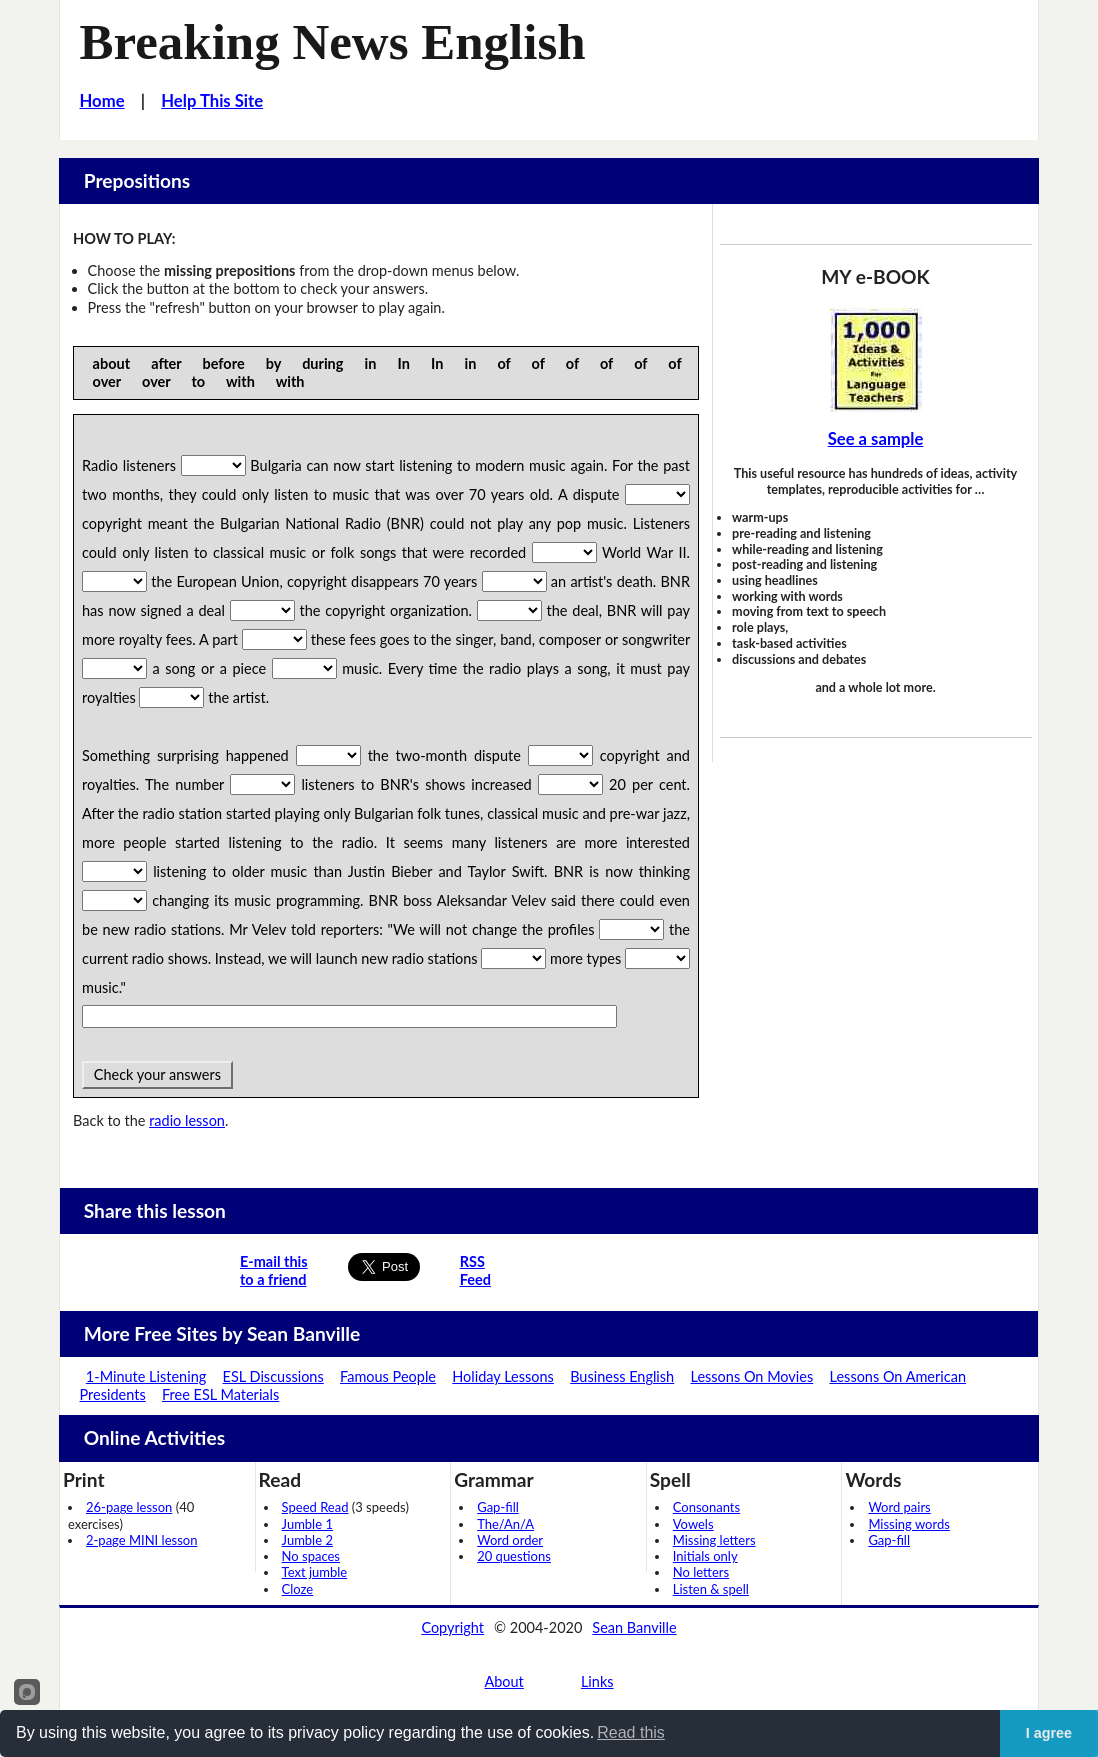 The image size is (1098, 1757). What do you see at coordinates (705, 1556) in the screenshot?
I see `Initials only` at bounding box center [705, 1556].